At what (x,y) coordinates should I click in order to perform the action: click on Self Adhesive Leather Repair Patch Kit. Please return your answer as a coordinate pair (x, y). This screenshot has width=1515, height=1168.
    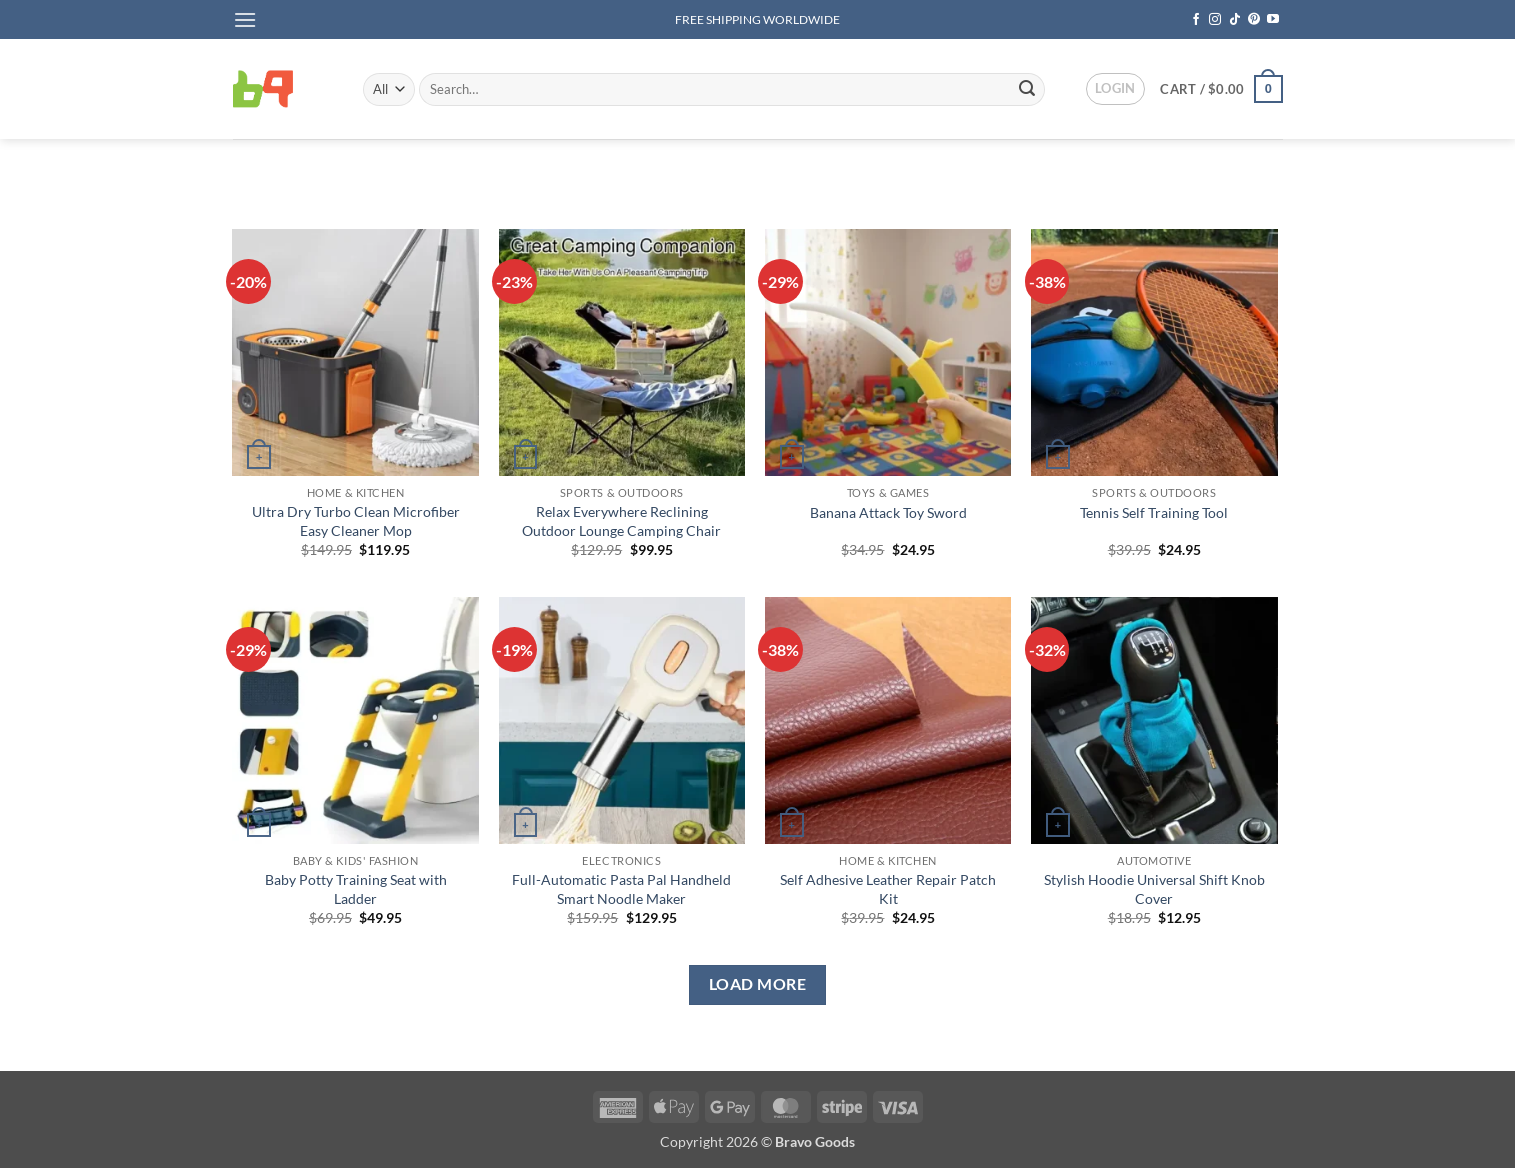
    Looking at the image, I should click on (888, 889).